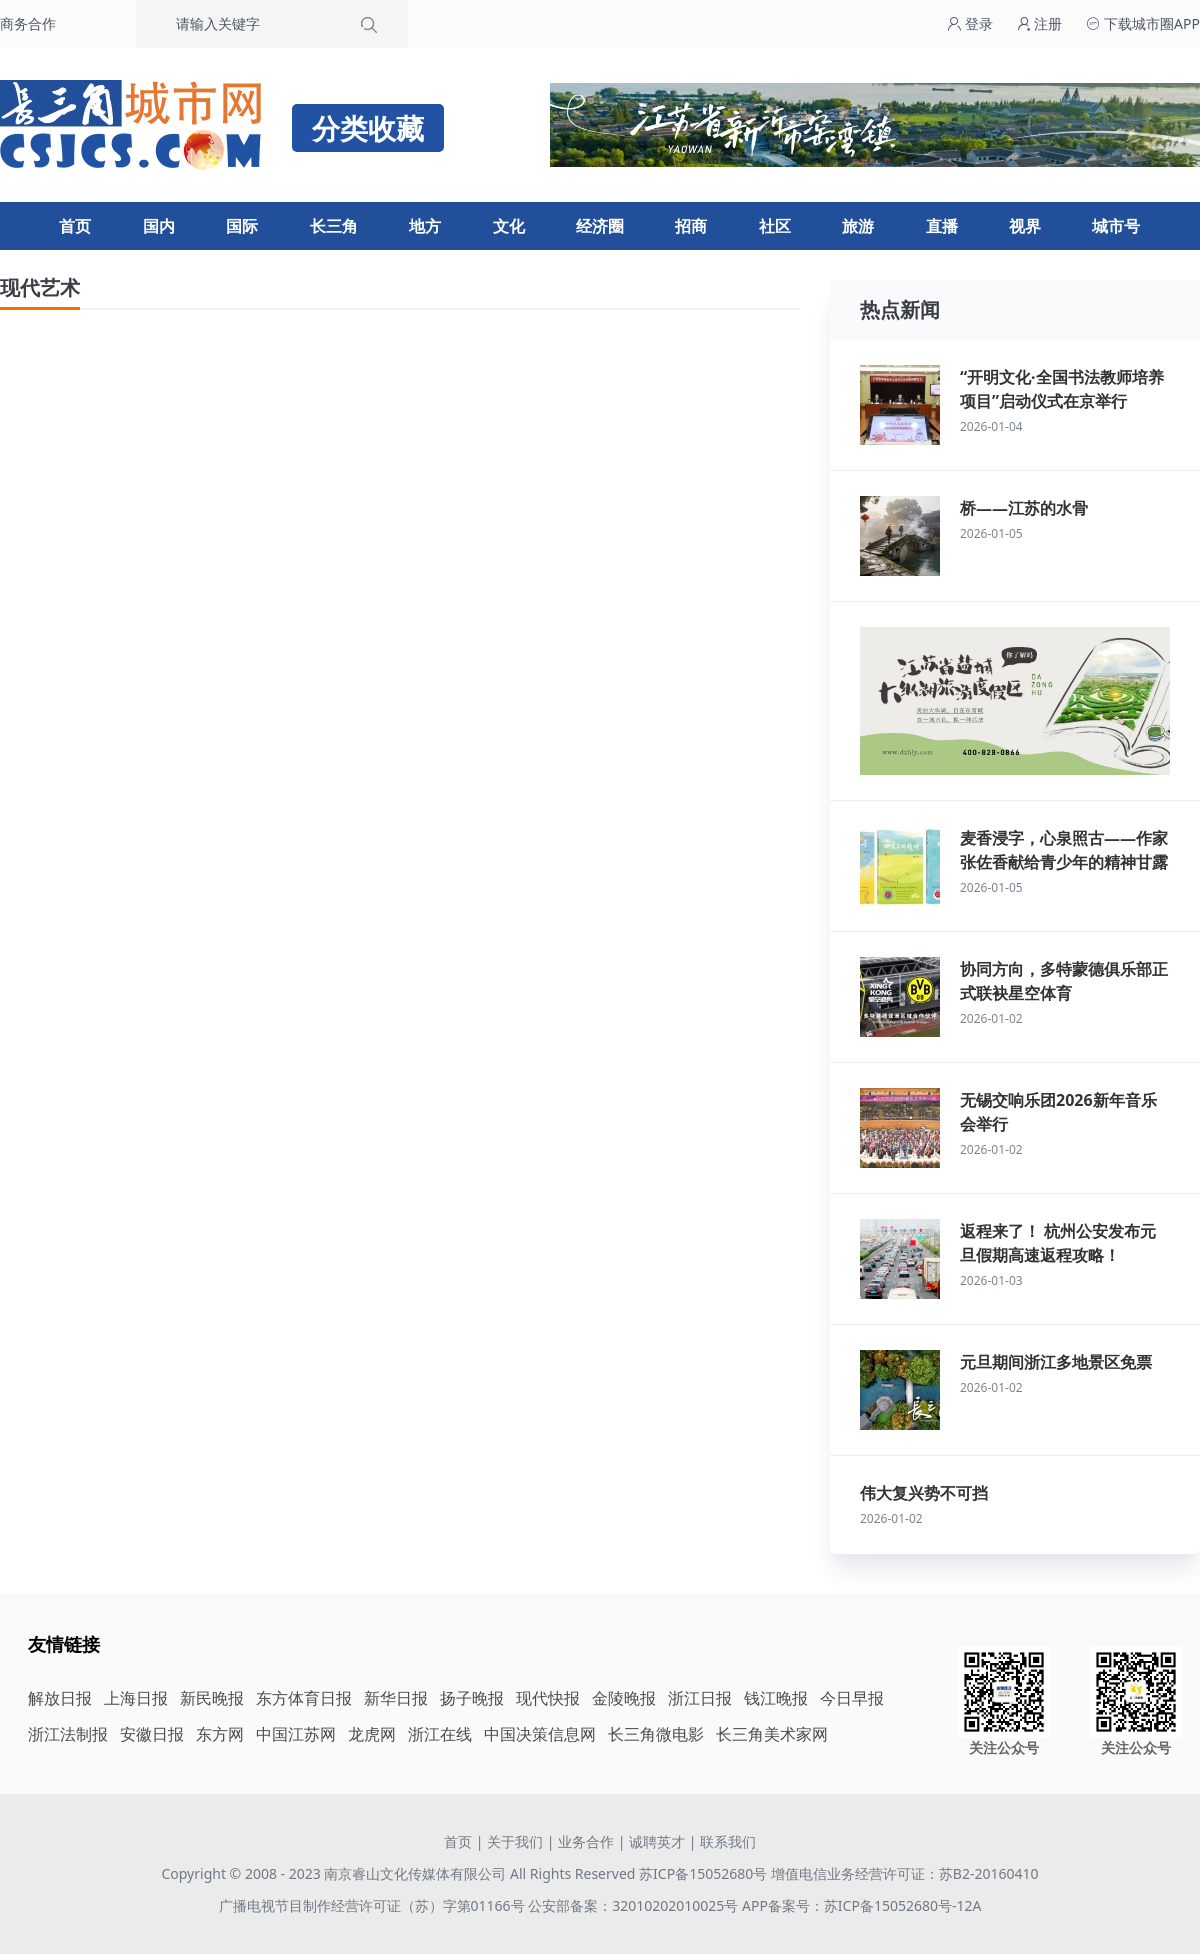  What do you see at coordinates (472, 1698) in the screenshot?
I see `扬子晚报` at bounding box center [472, 1698].